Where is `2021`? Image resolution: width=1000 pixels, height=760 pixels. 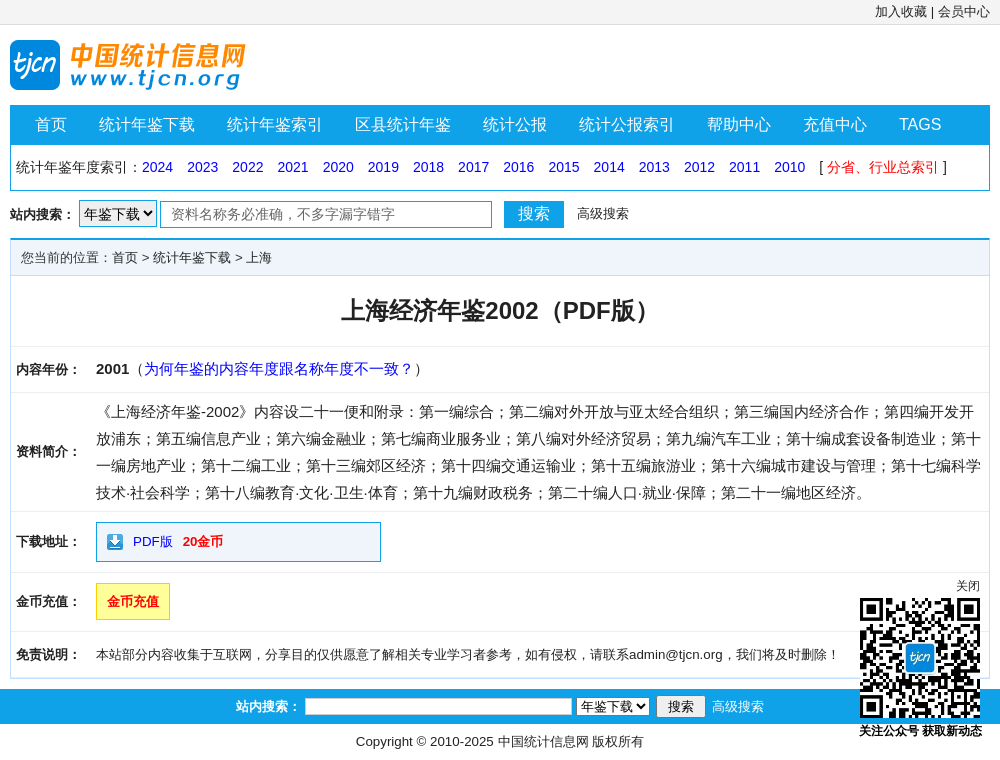
2021 is located at coordinates (292, 167).